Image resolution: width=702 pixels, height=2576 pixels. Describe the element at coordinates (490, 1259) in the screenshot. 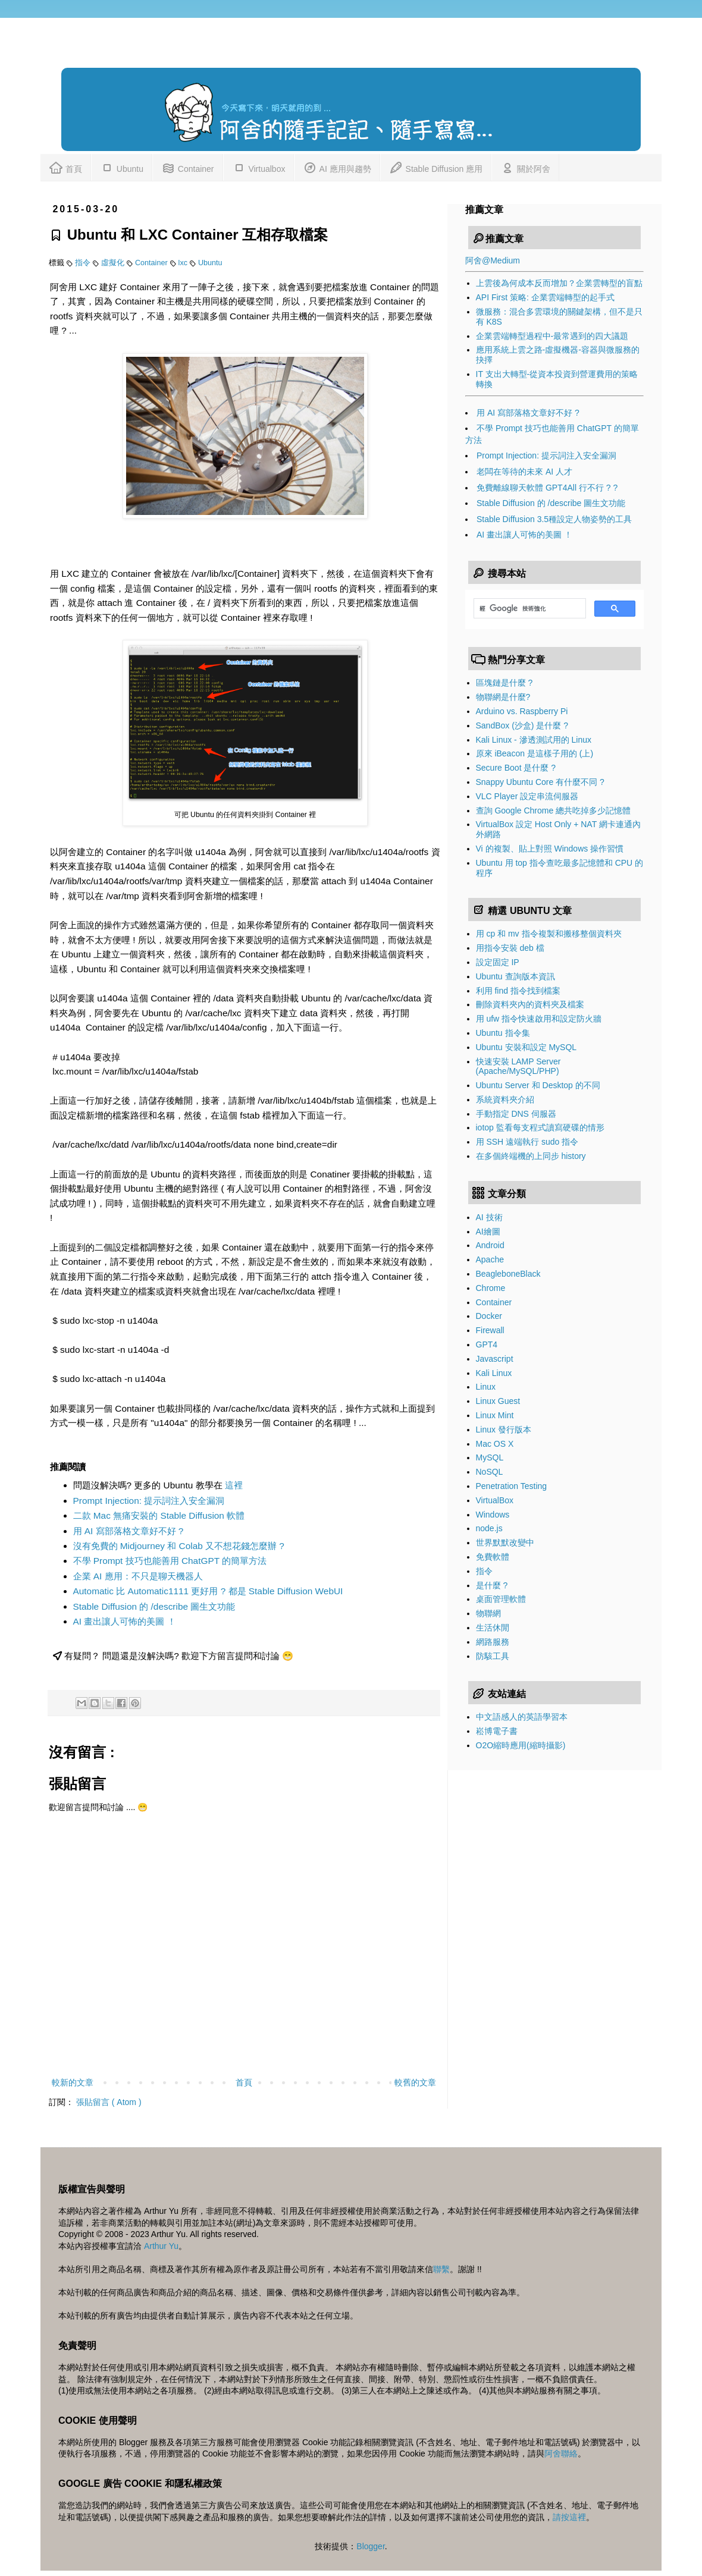

I see `Apache` at that location.